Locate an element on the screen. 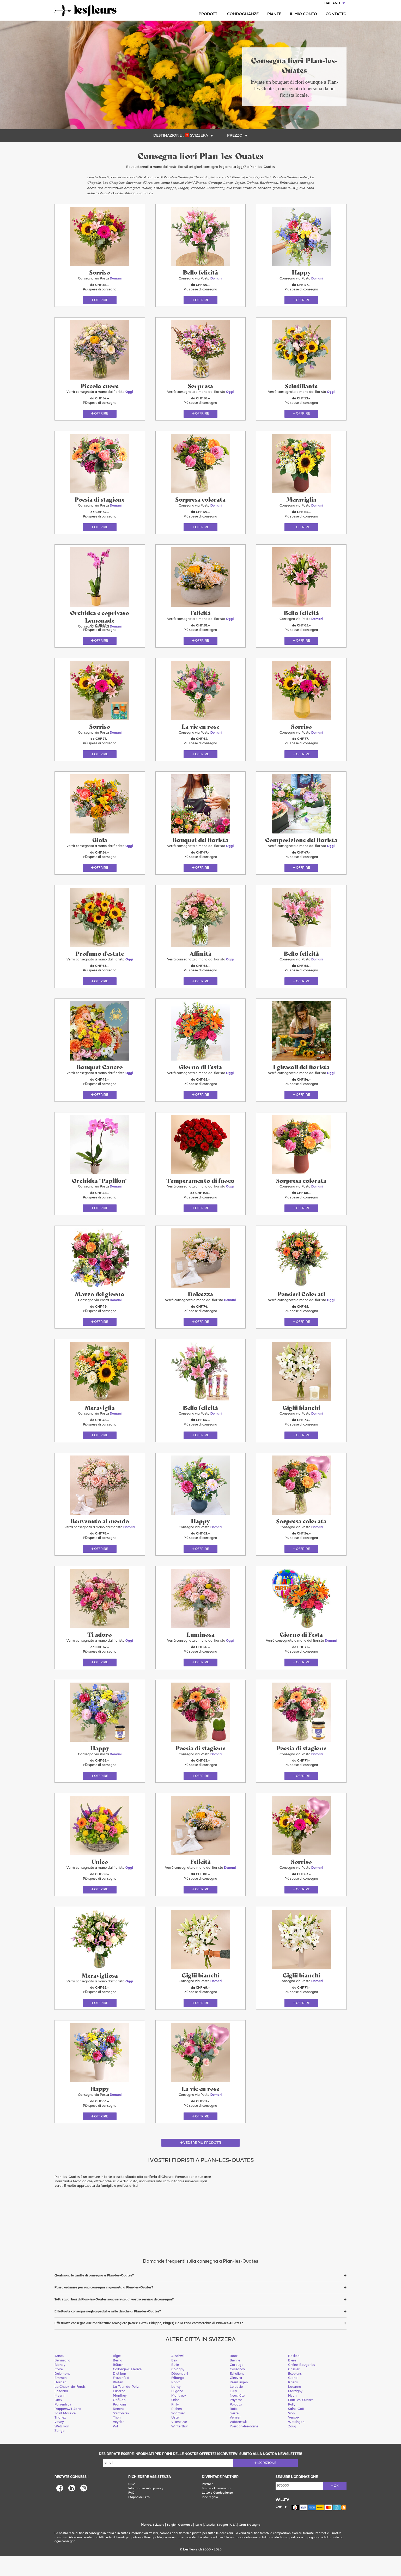 The width and height of the screenshot is (401, 2576). Versoix is located at coordinates (294, 2438).